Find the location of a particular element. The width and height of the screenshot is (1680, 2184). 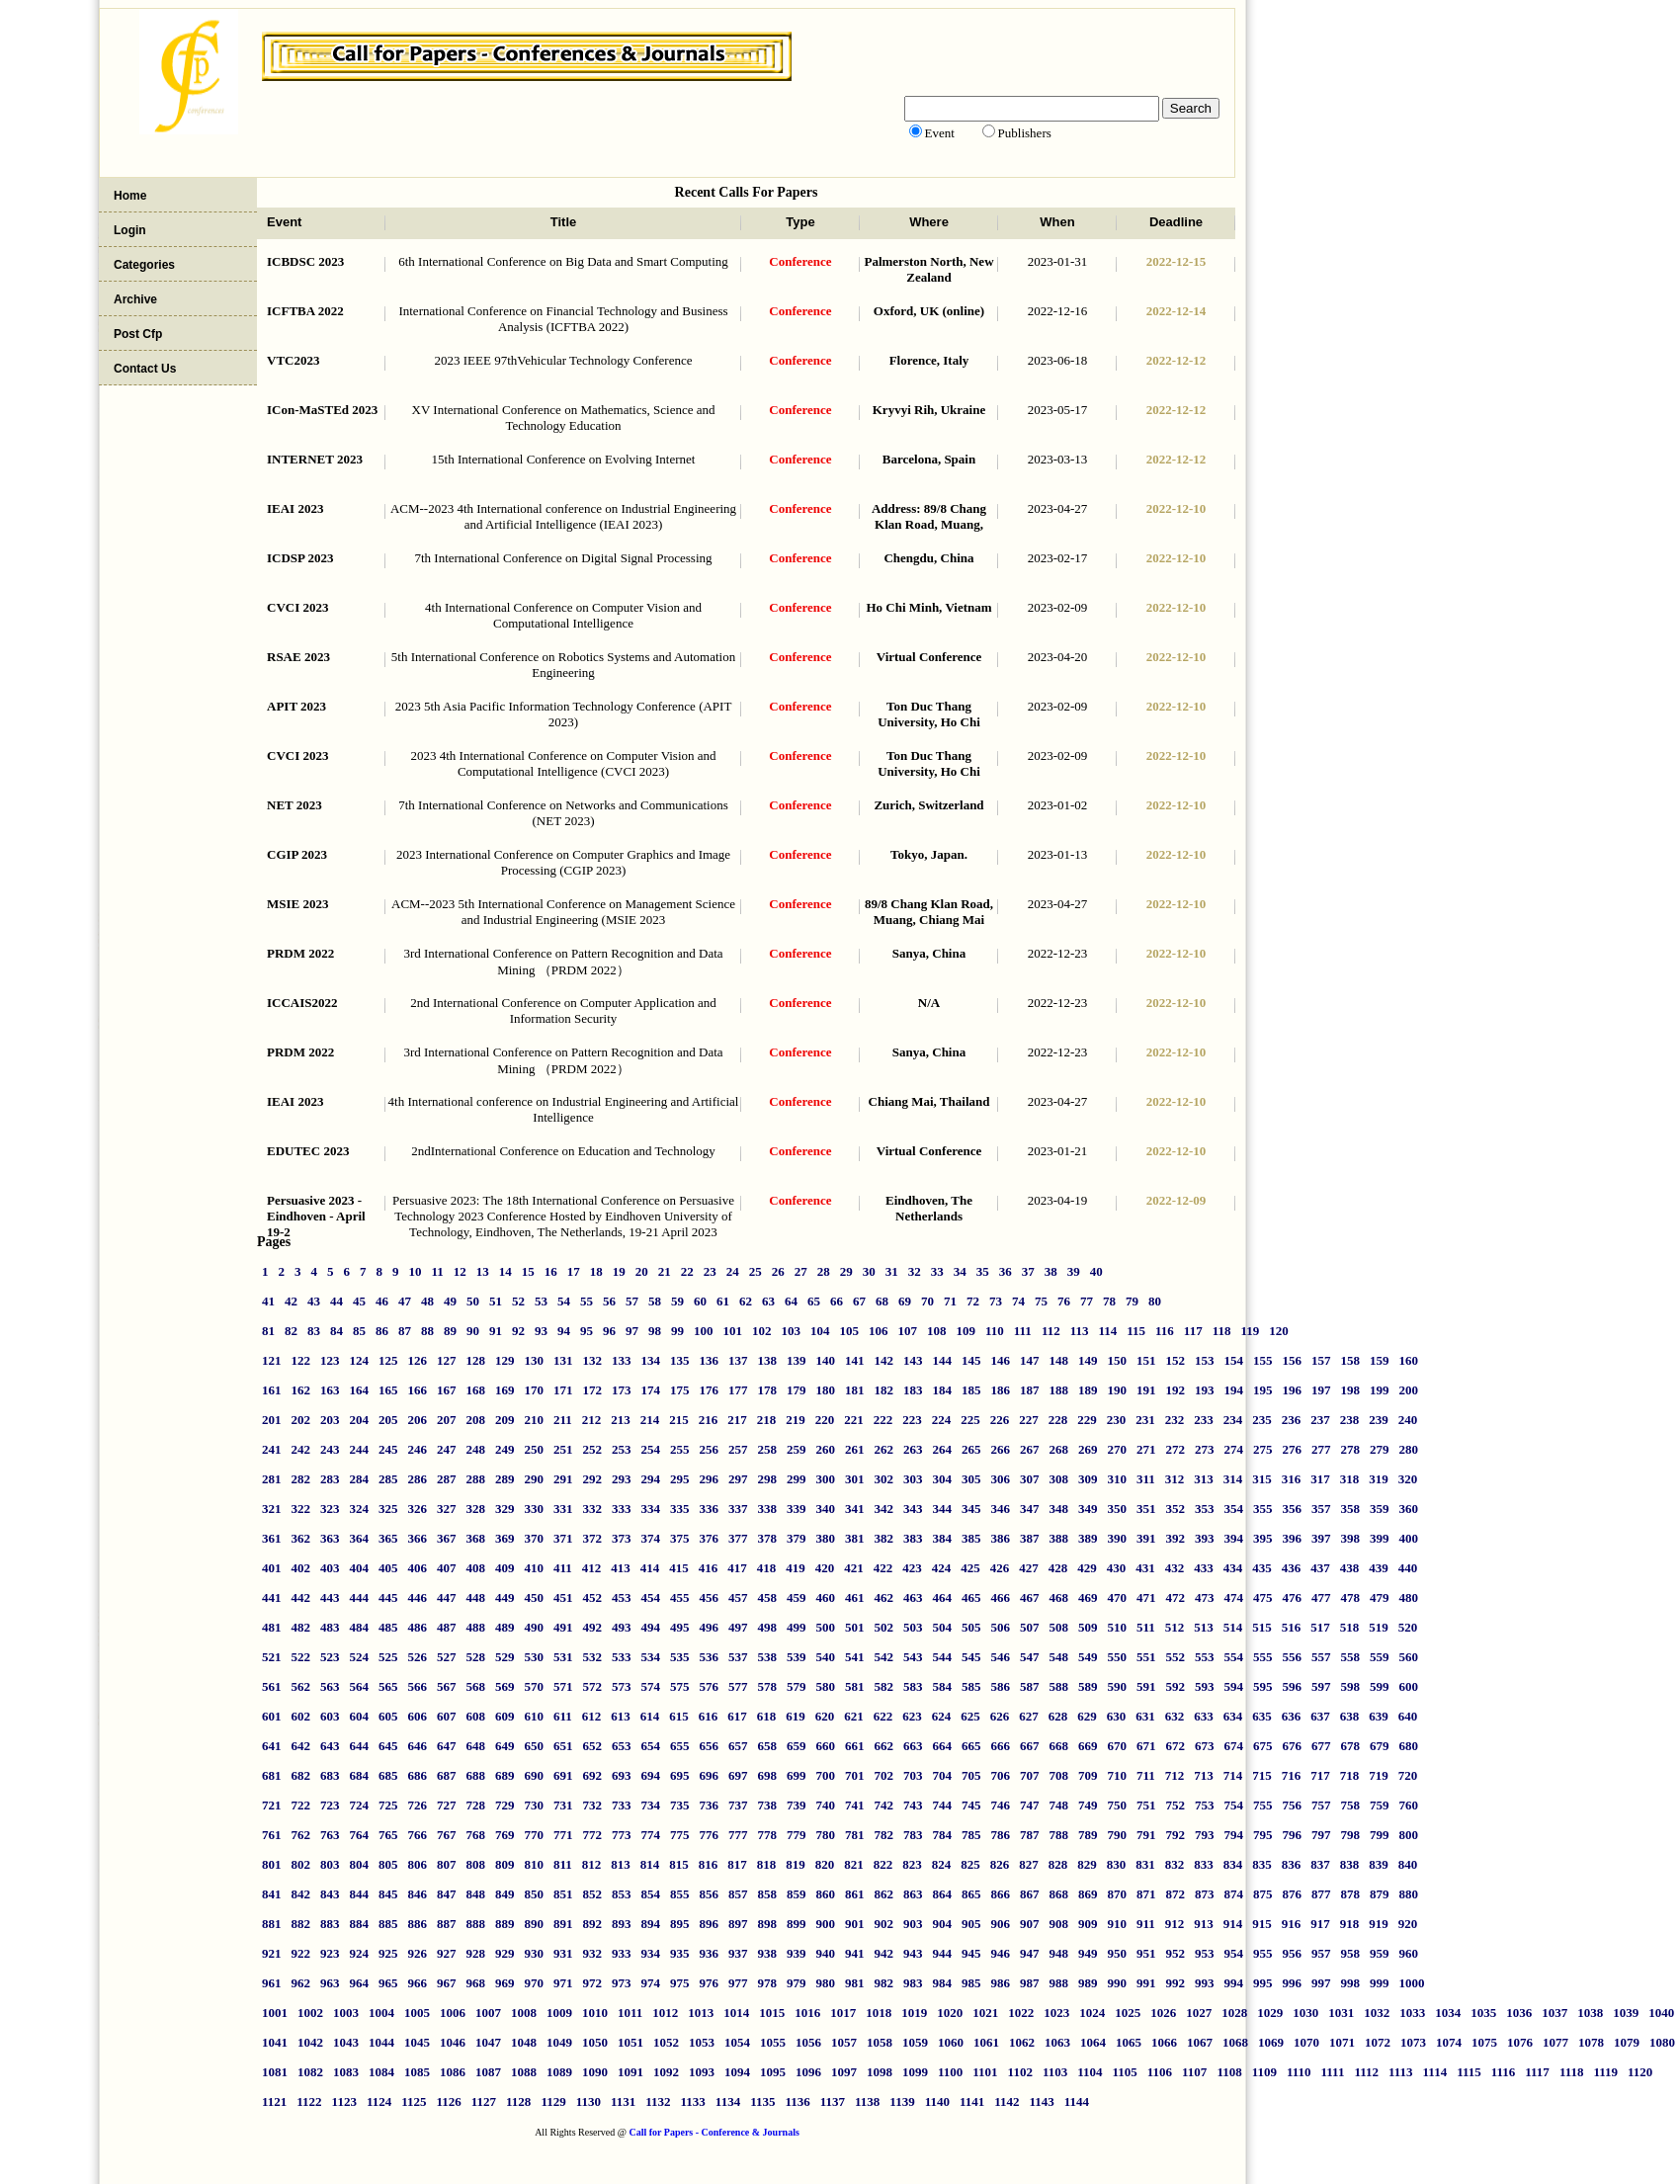

313 is located at coordinates (1204, 1478).